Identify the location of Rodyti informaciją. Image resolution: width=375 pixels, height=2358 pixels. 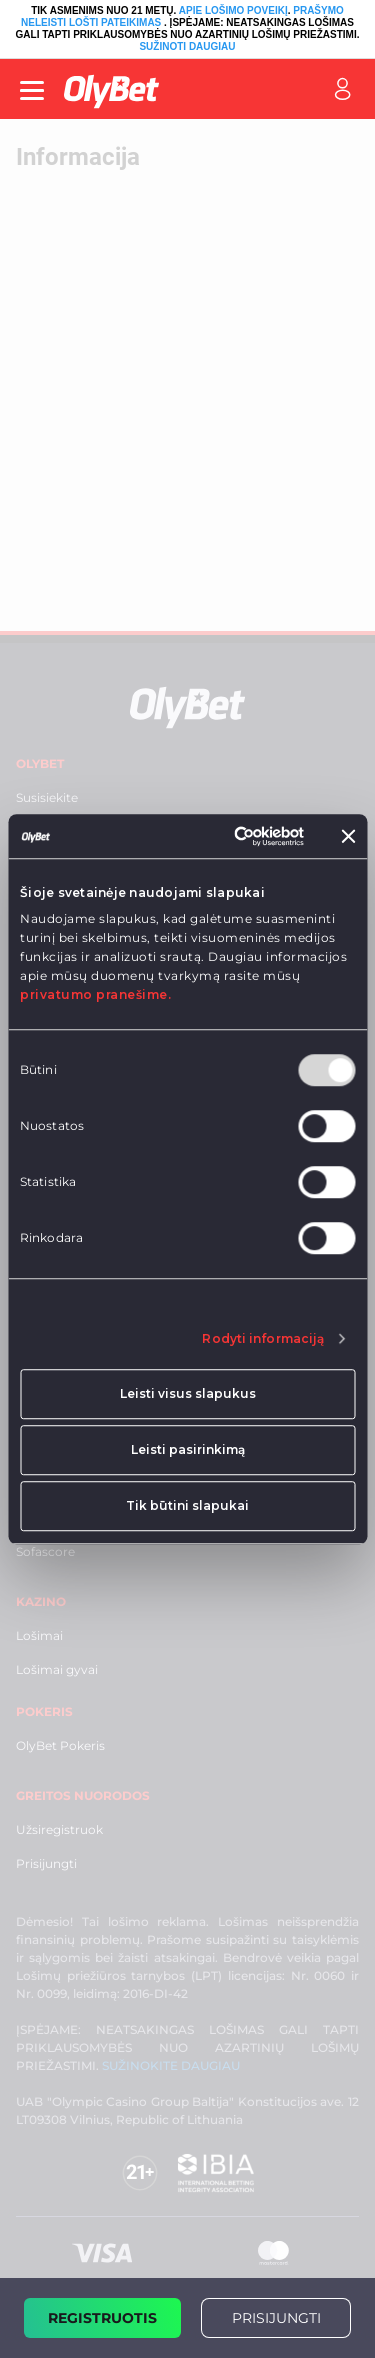
(263, 1338).